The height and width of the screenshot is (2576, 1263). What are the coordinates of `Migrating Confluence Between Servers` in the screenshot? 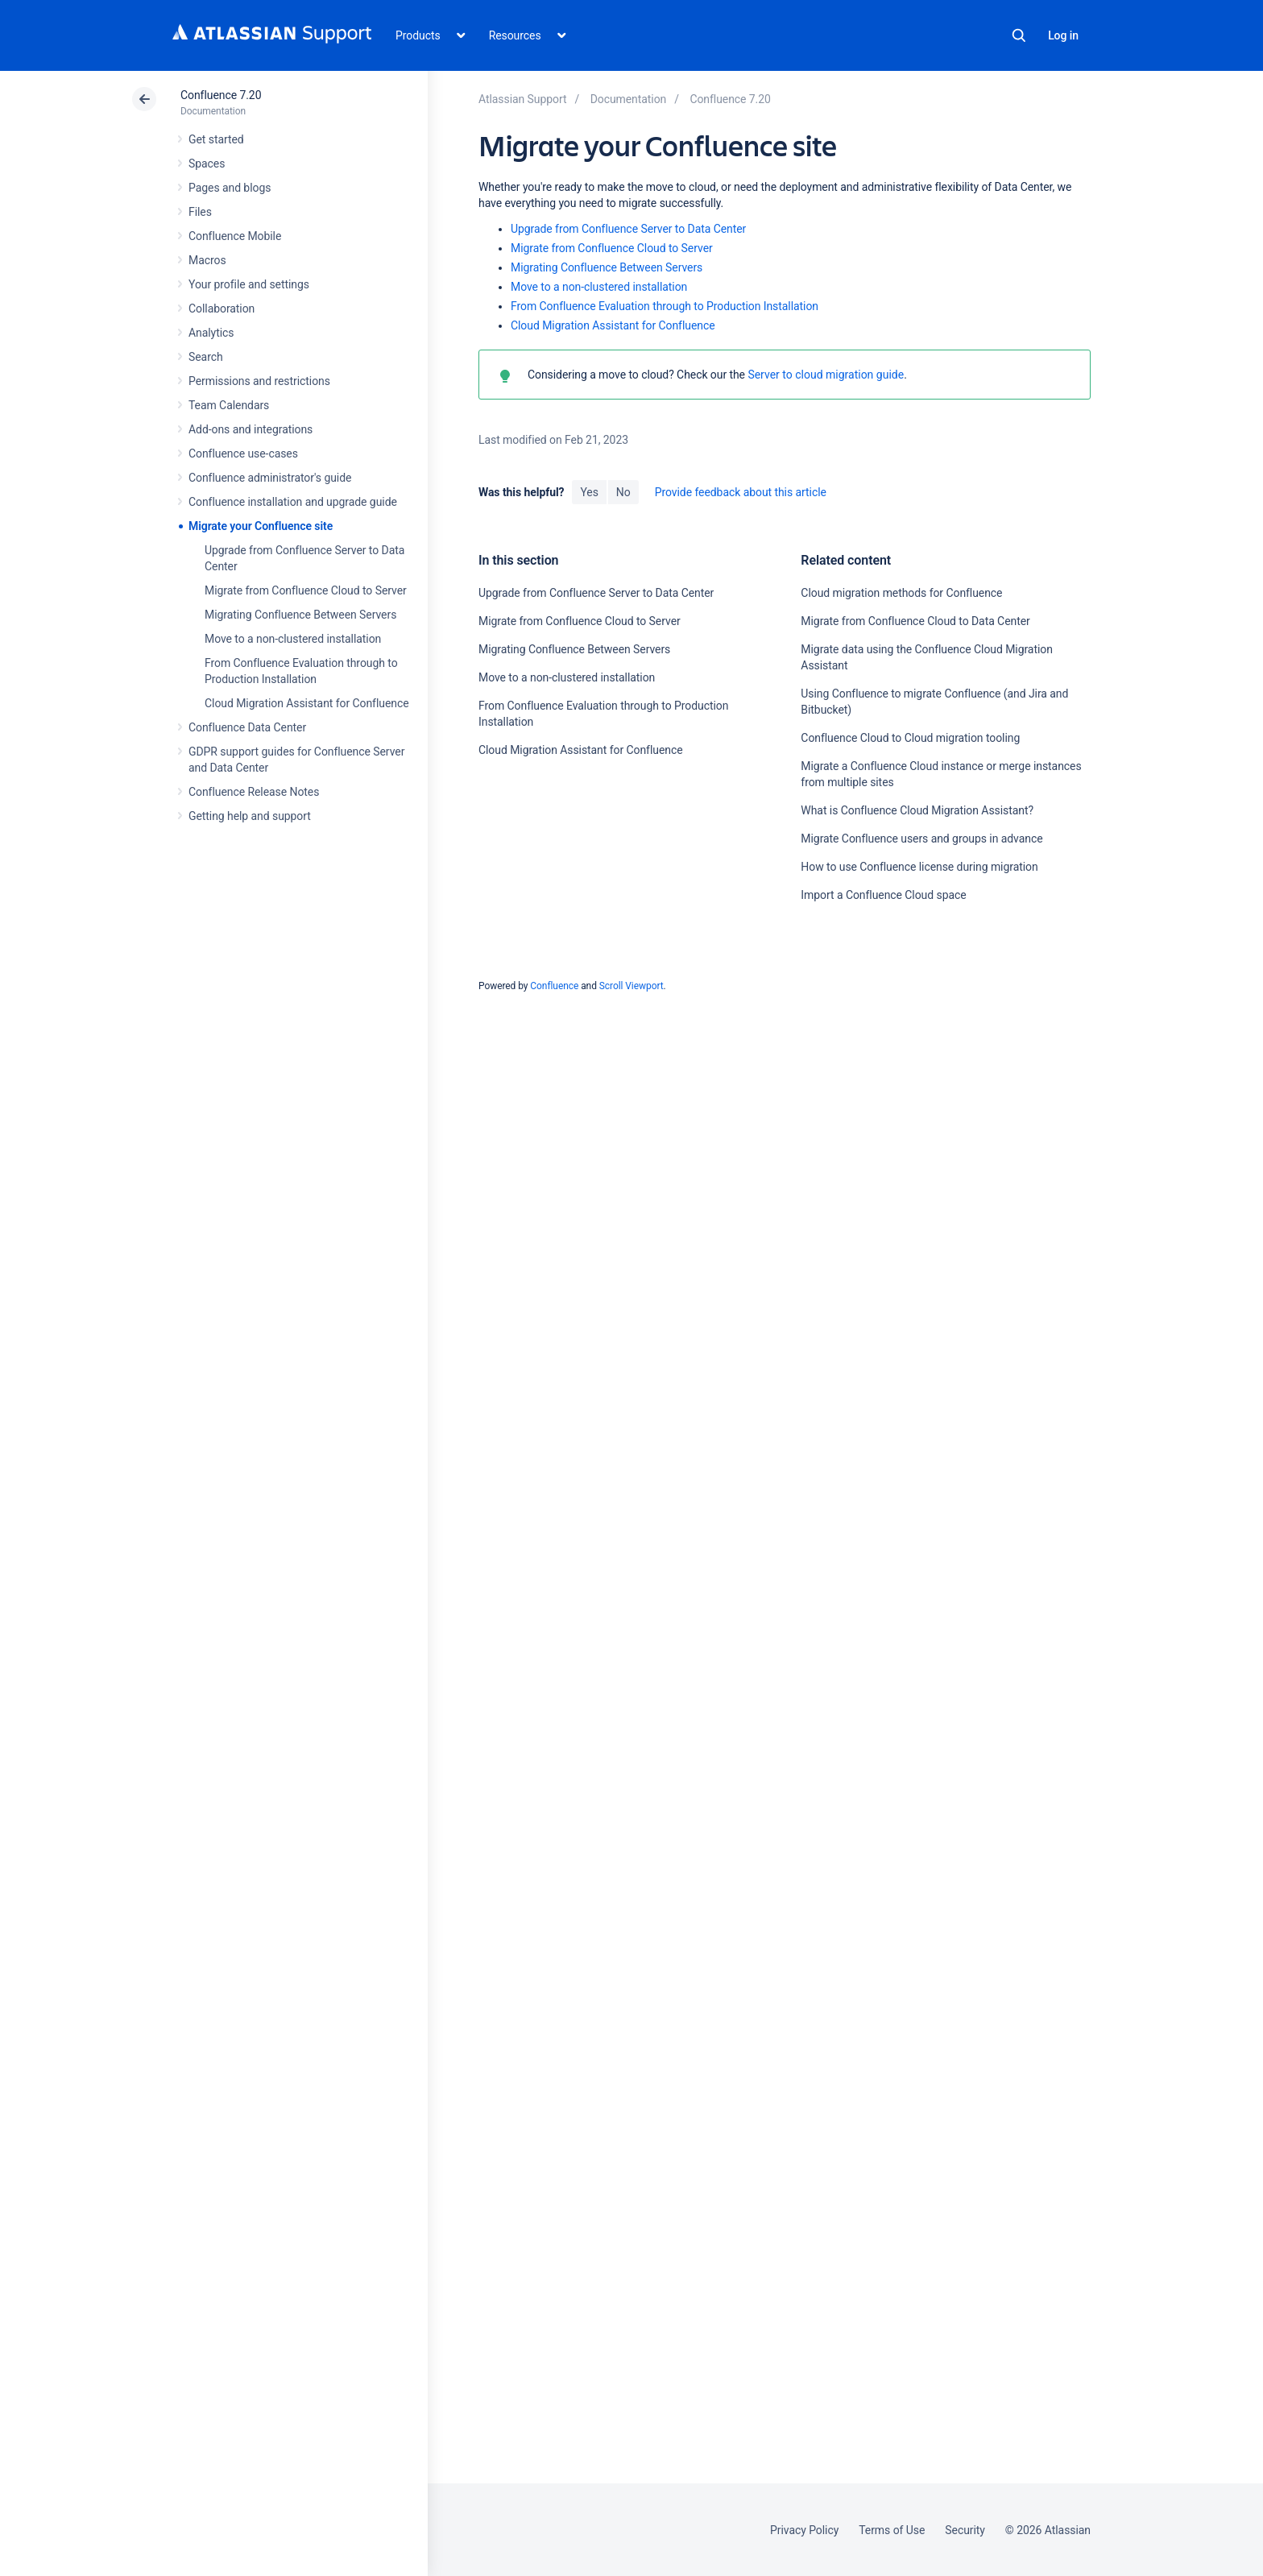 It's located at (300, 614).